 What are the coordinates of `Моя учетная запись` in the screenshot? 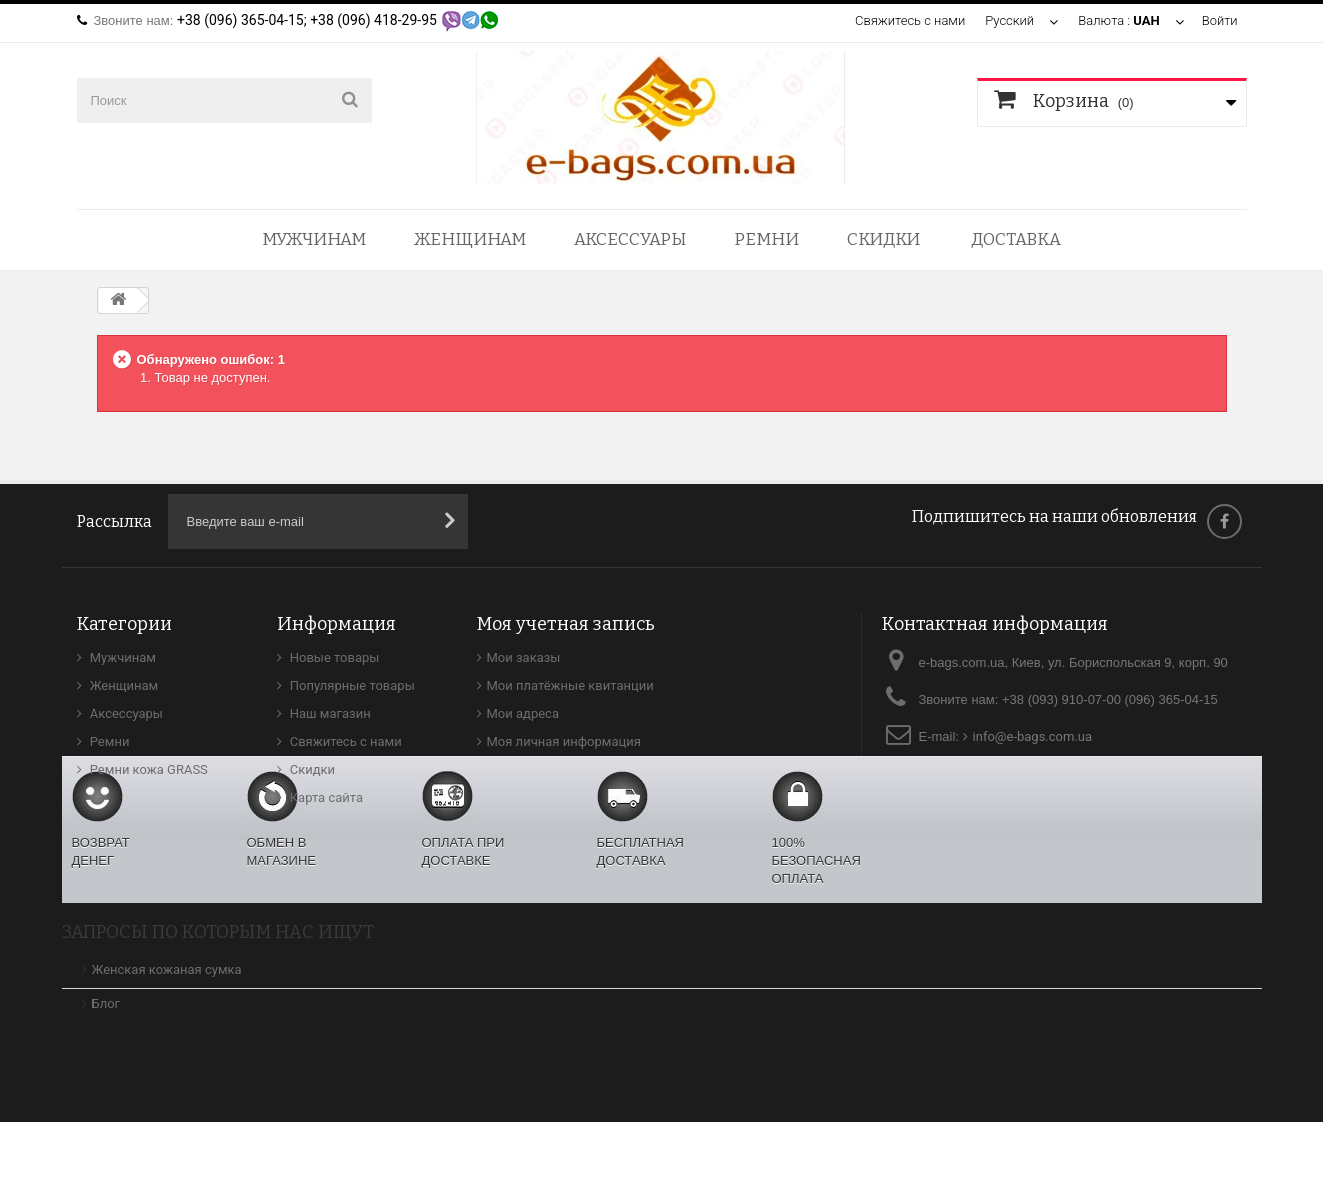 It's located at (566, 624).